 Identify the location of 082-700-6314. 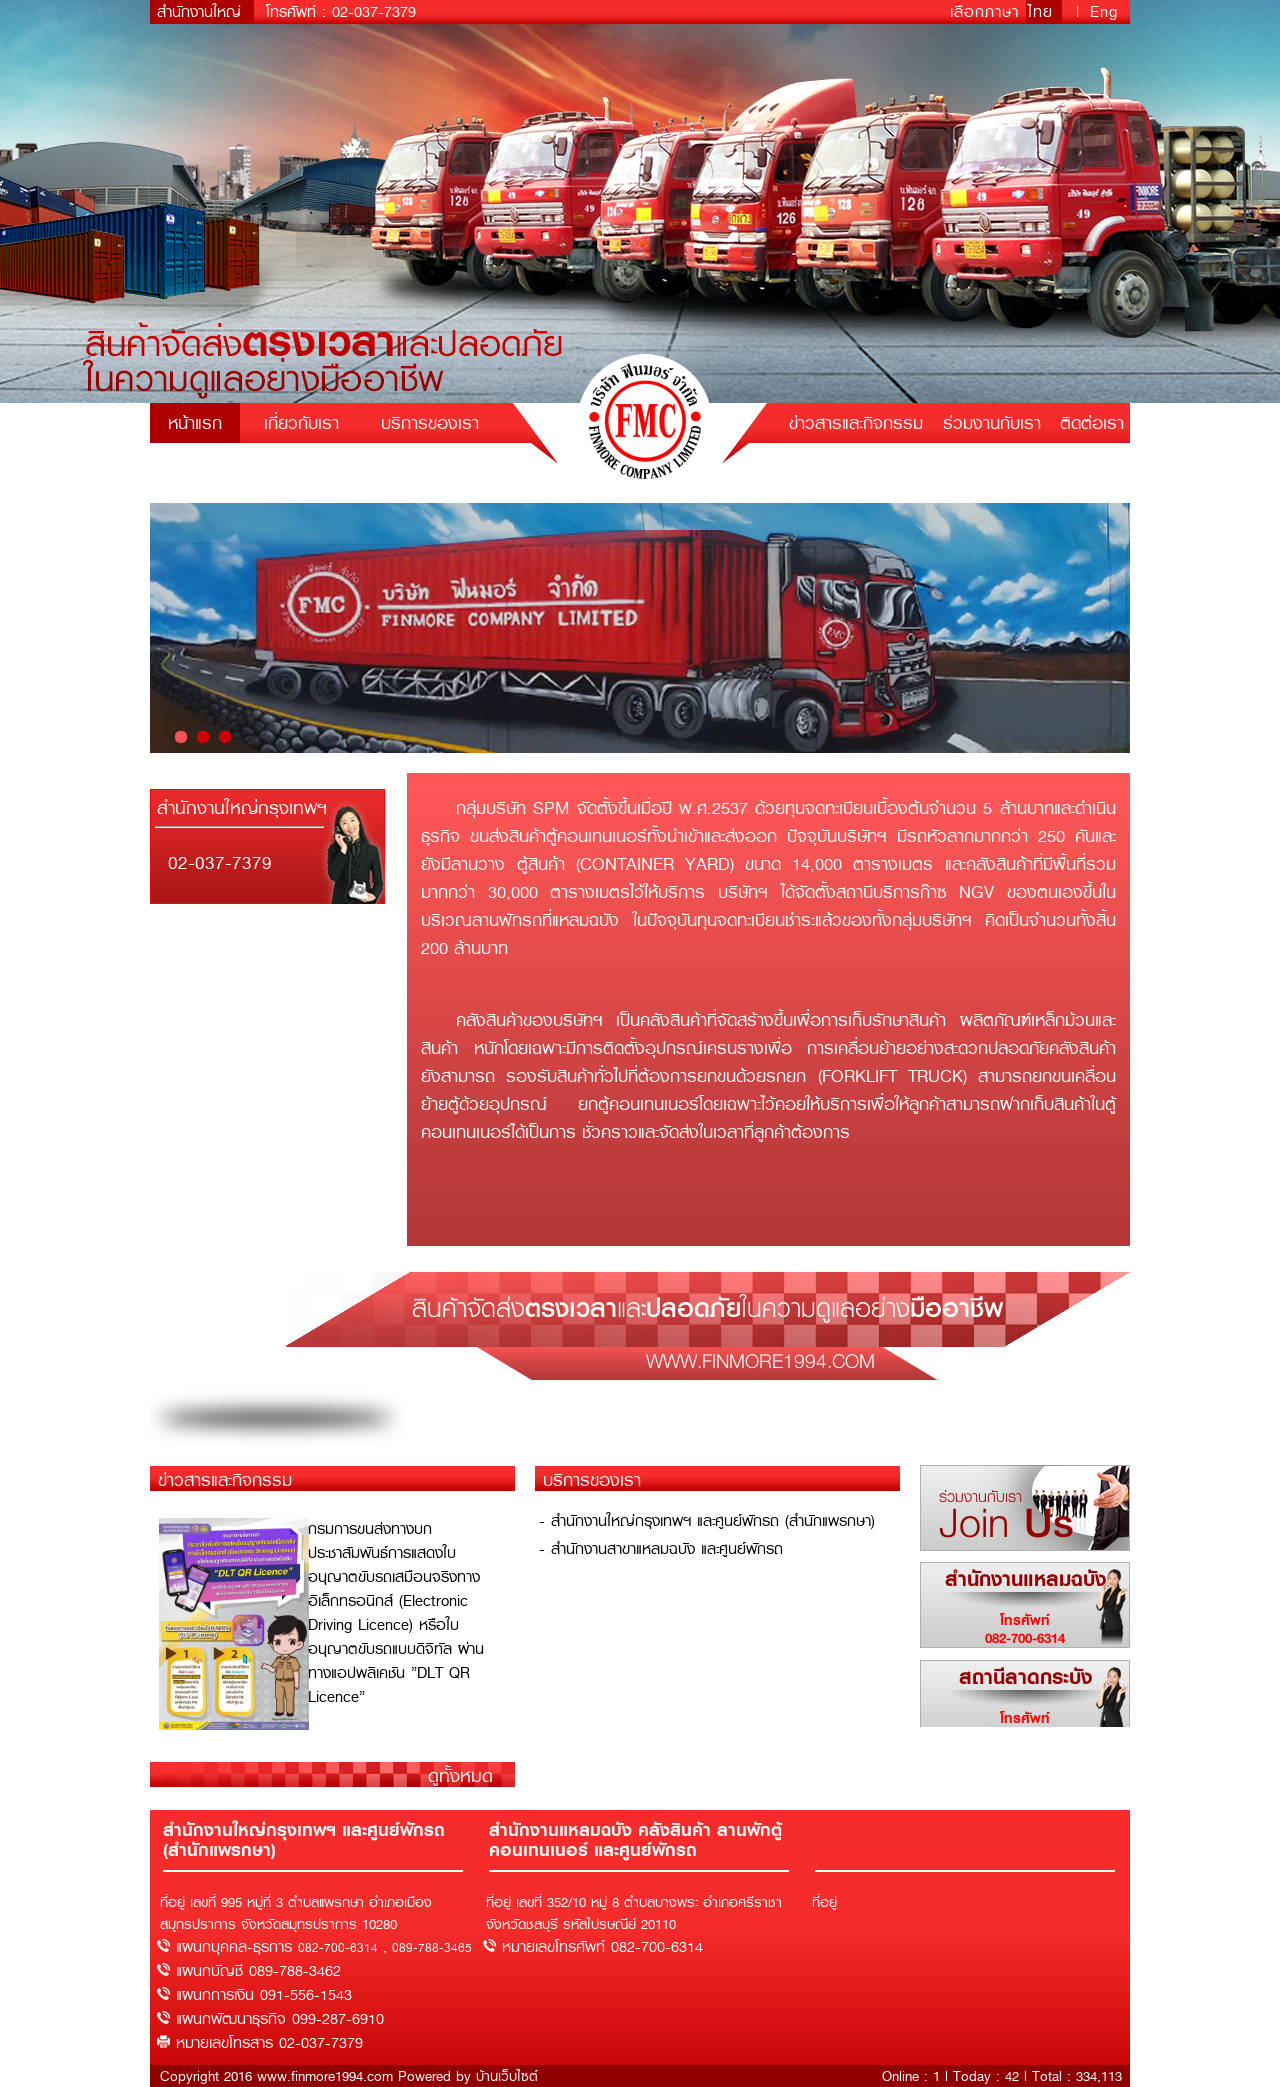
(1025, 1638).